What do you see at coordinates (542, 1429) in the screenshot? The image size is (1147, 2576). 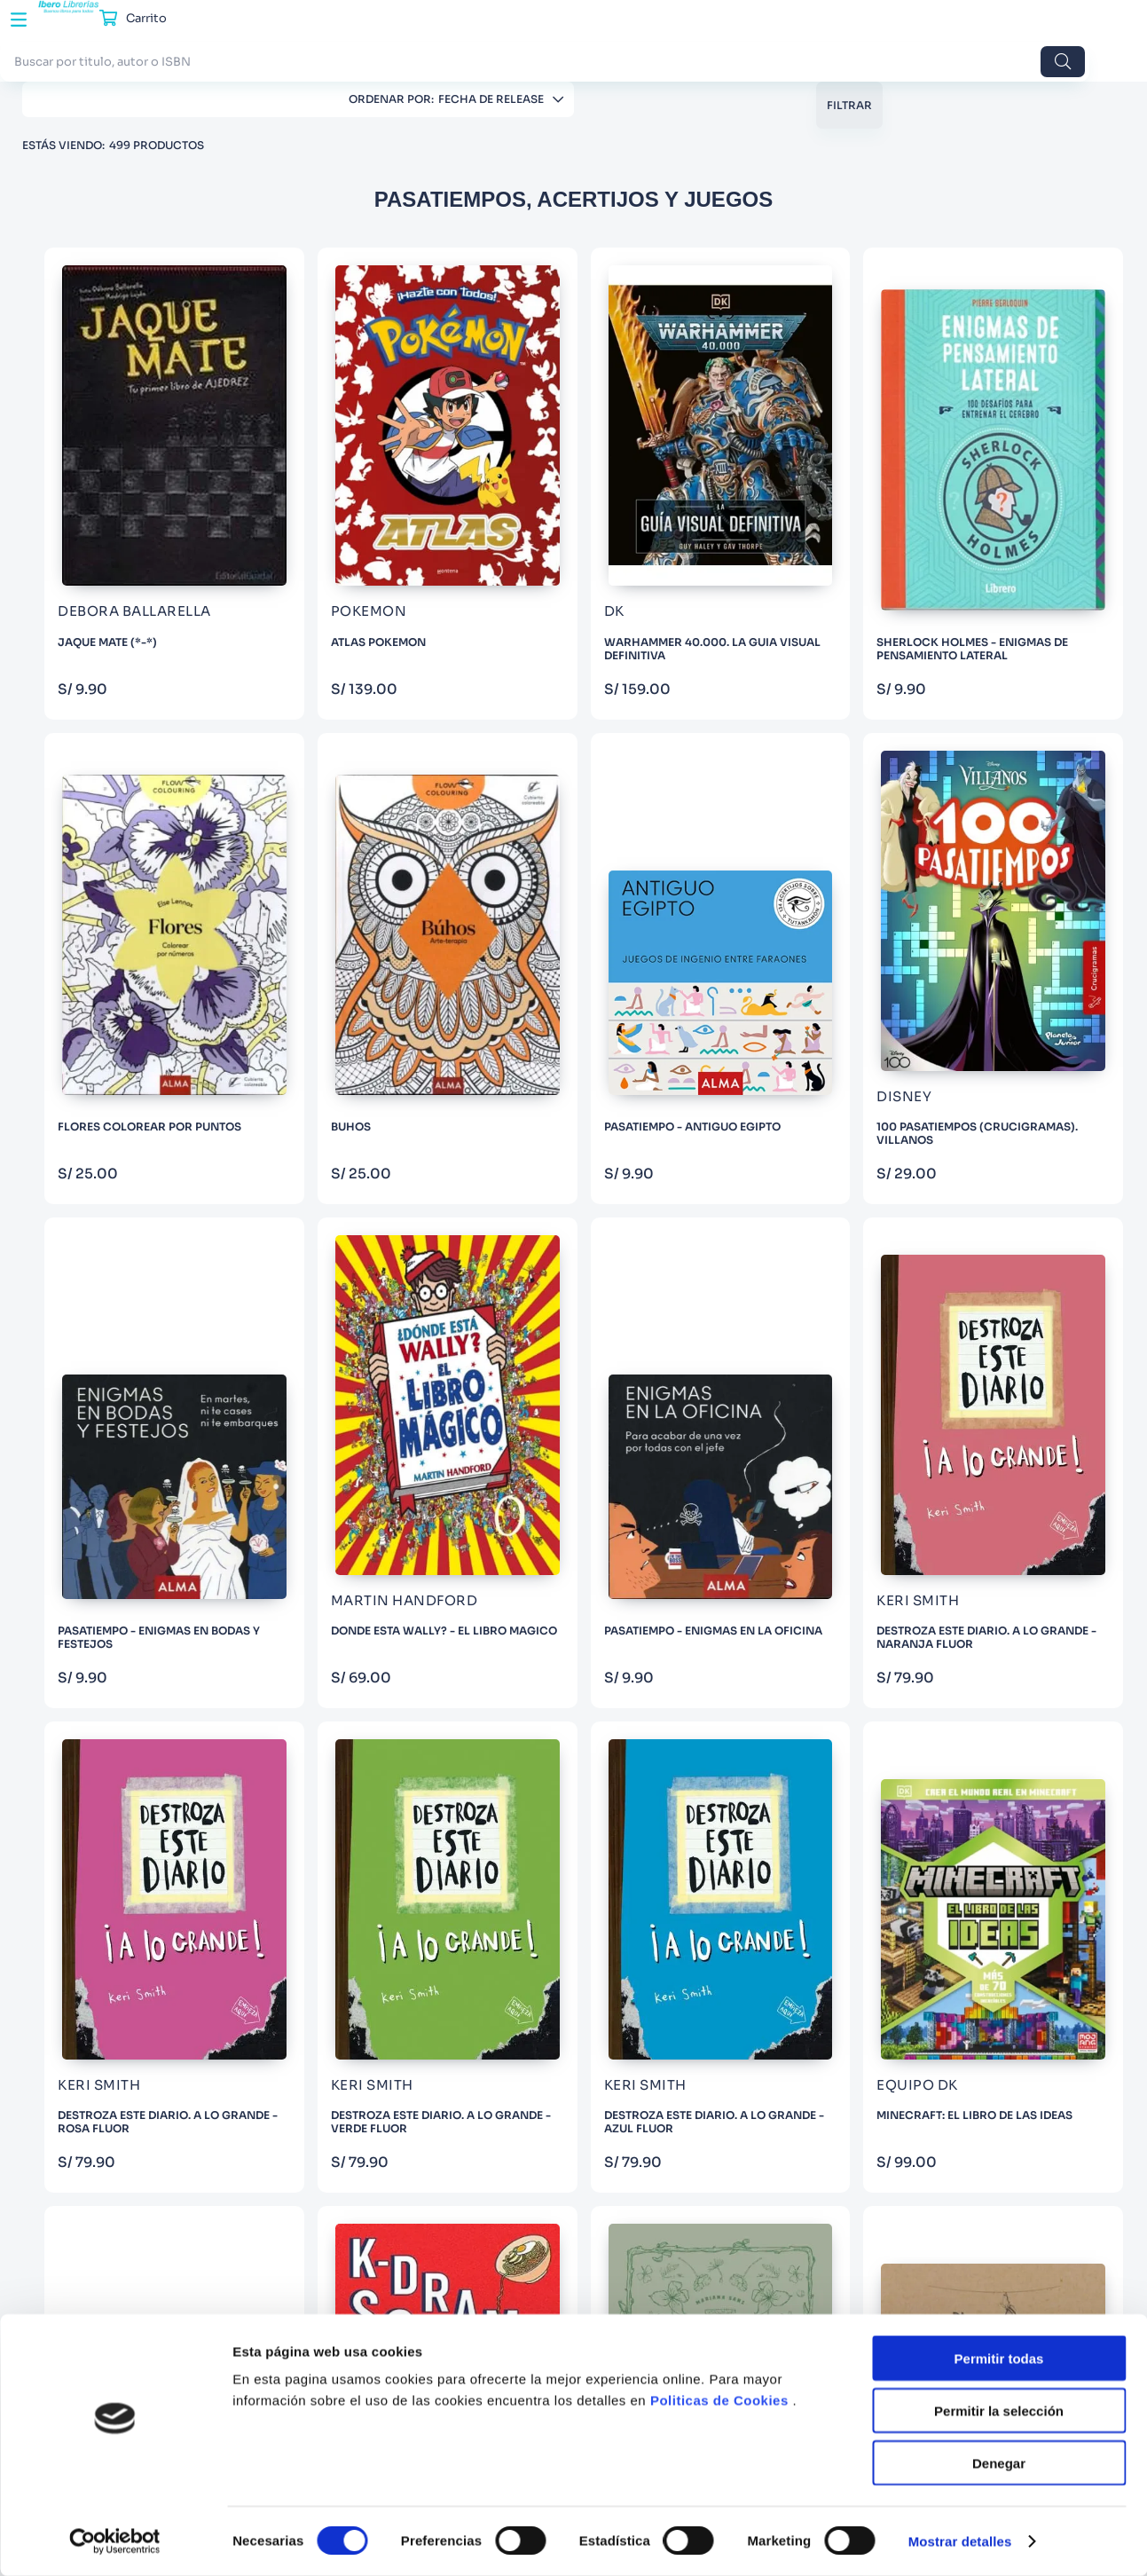 I see `[THE OFFICE ANSWER WHEEL]` at bounding box center [542, 1429].